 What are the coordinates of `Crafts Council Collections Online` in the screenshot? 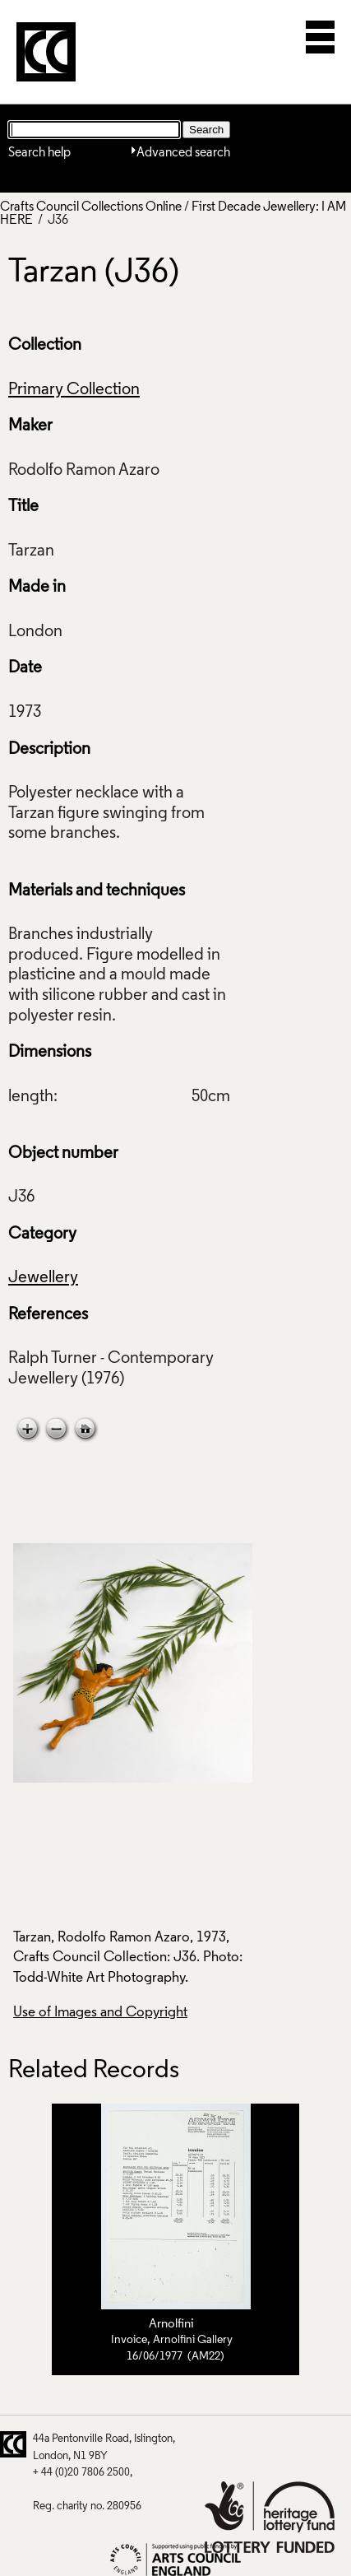 It's located at (91, 207).